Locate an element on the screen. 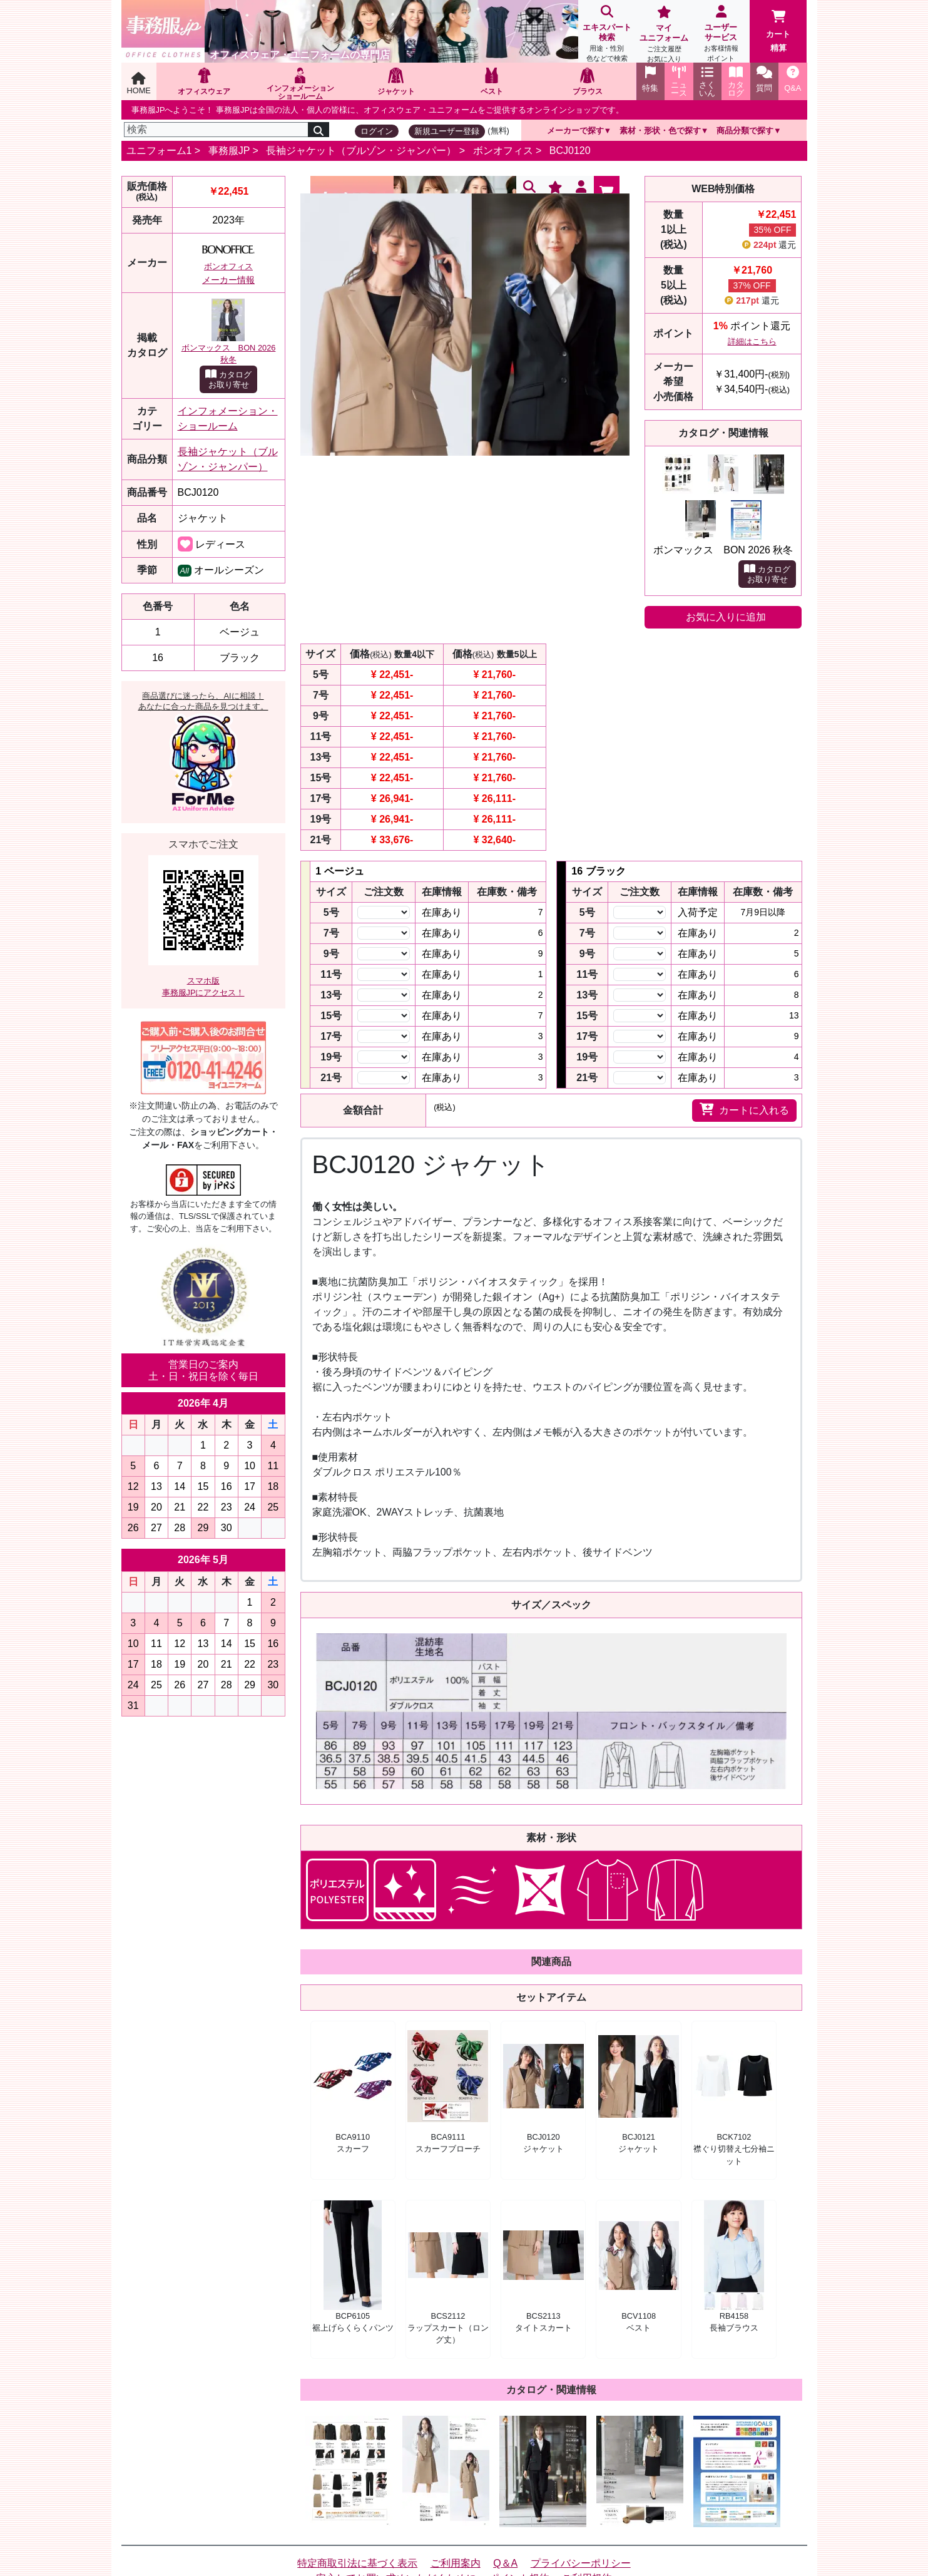 This screenshot has width=928, height=2576. マイユニフォーム is located at coordinates (663, 35).